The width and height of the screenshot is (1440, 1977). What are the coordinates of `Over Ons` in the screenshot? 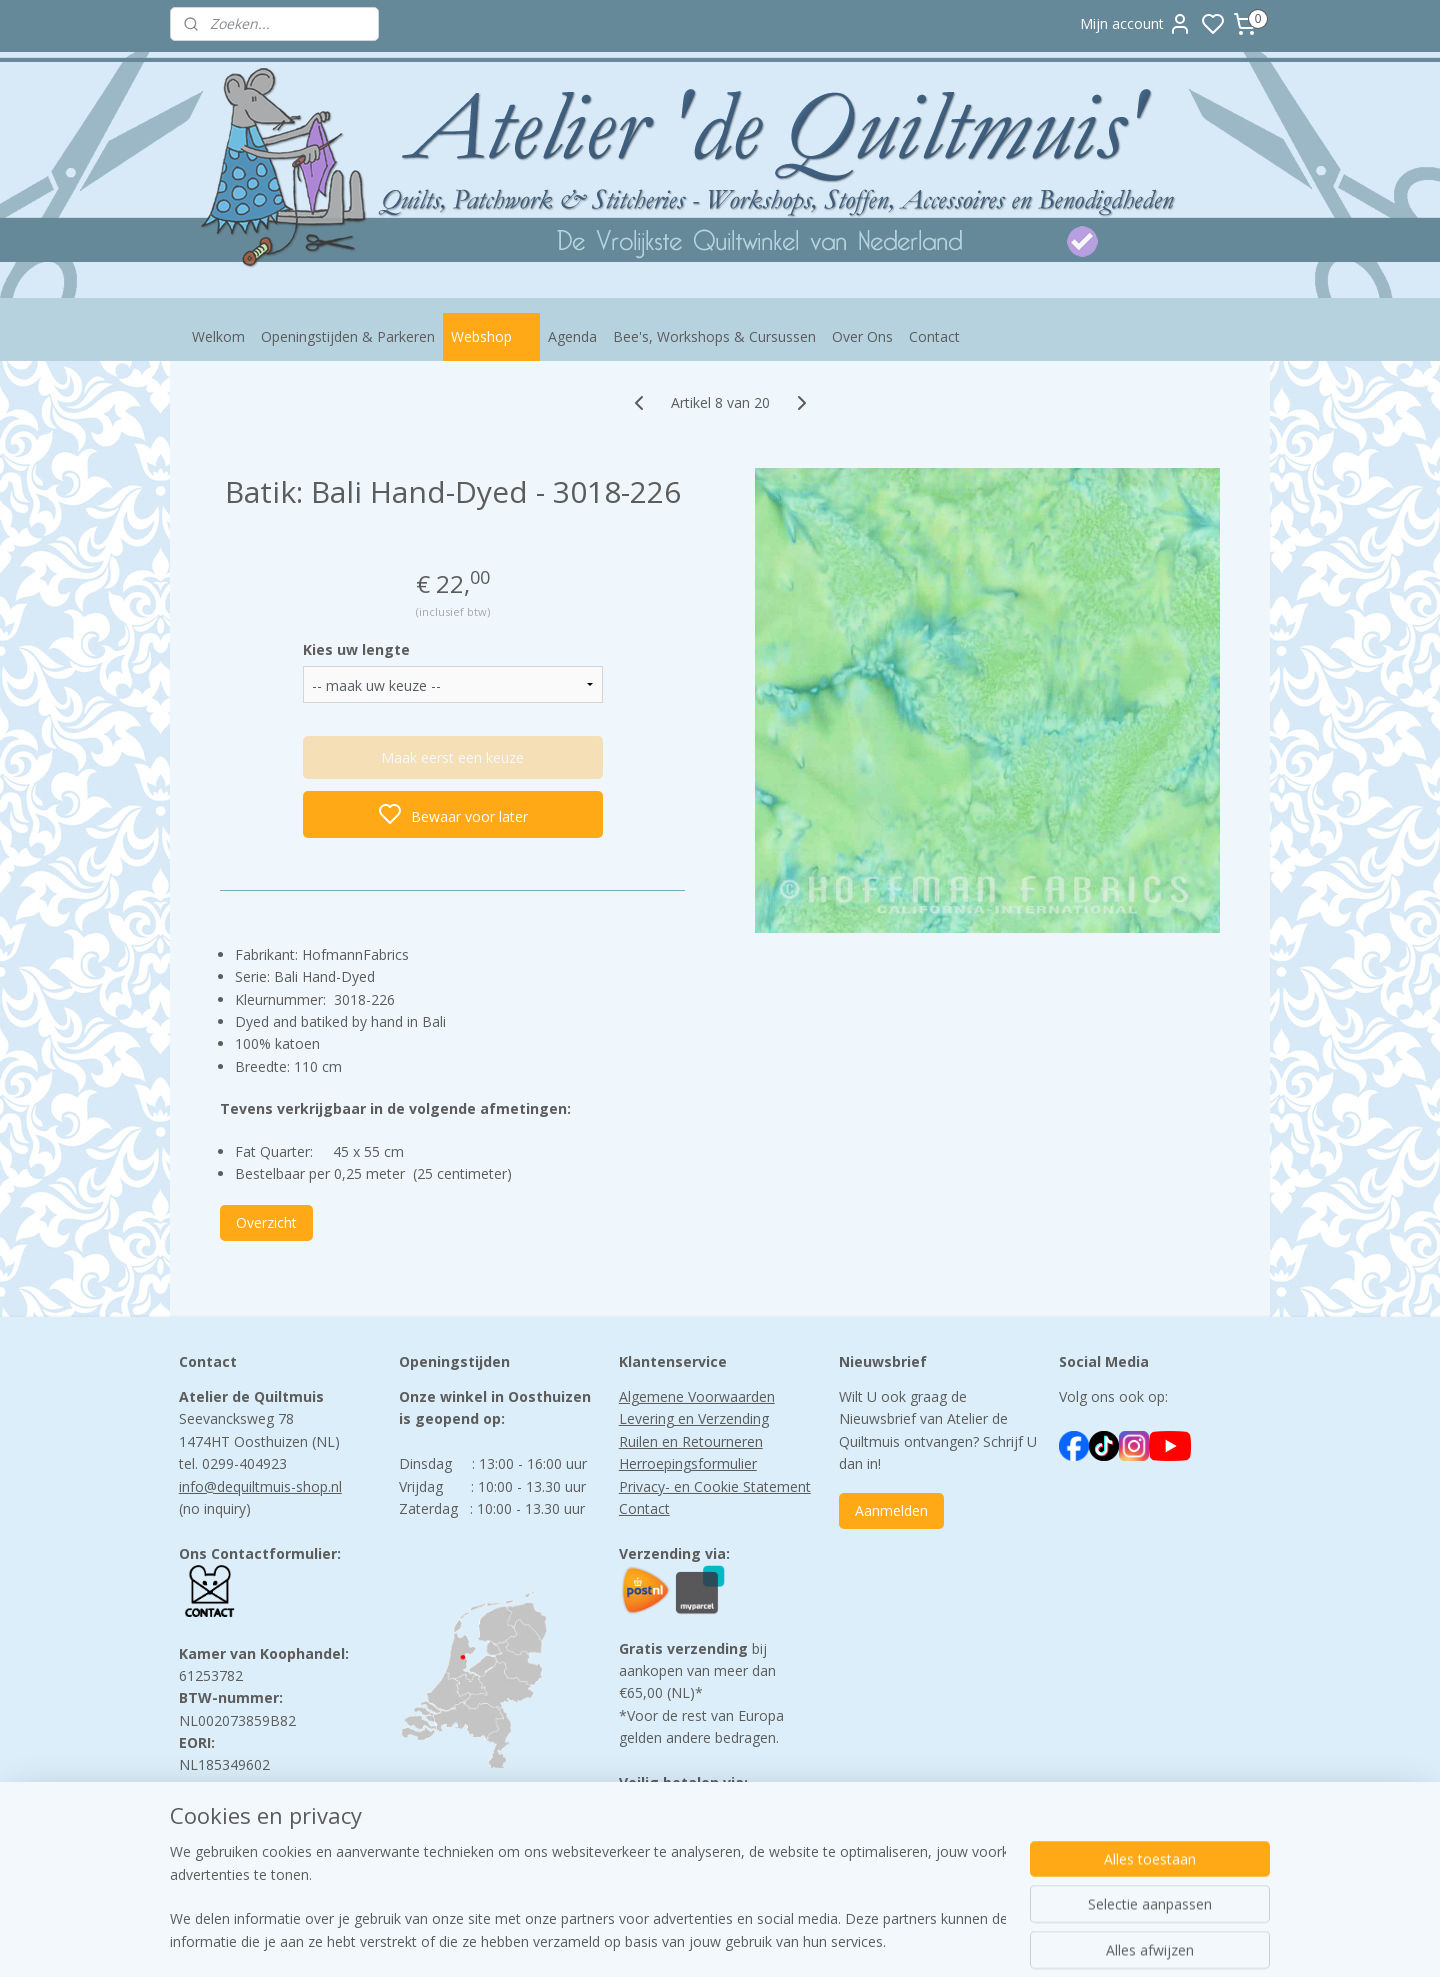 It's located at (862, 336).